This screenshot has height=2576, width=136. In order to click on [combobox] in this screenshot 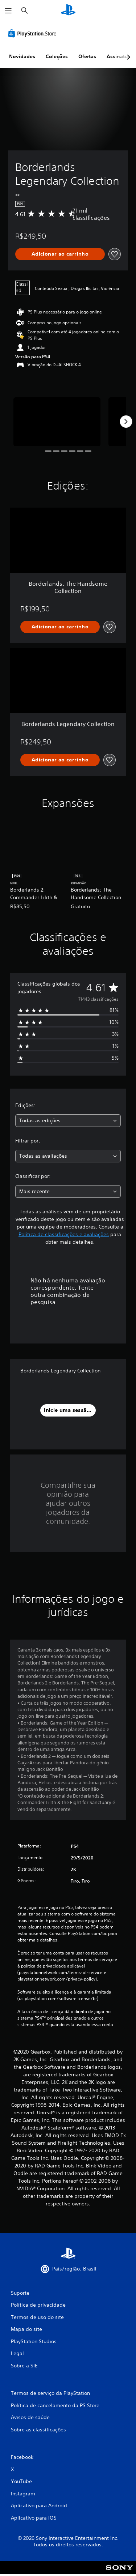, I will do `click(68, 1120)`.